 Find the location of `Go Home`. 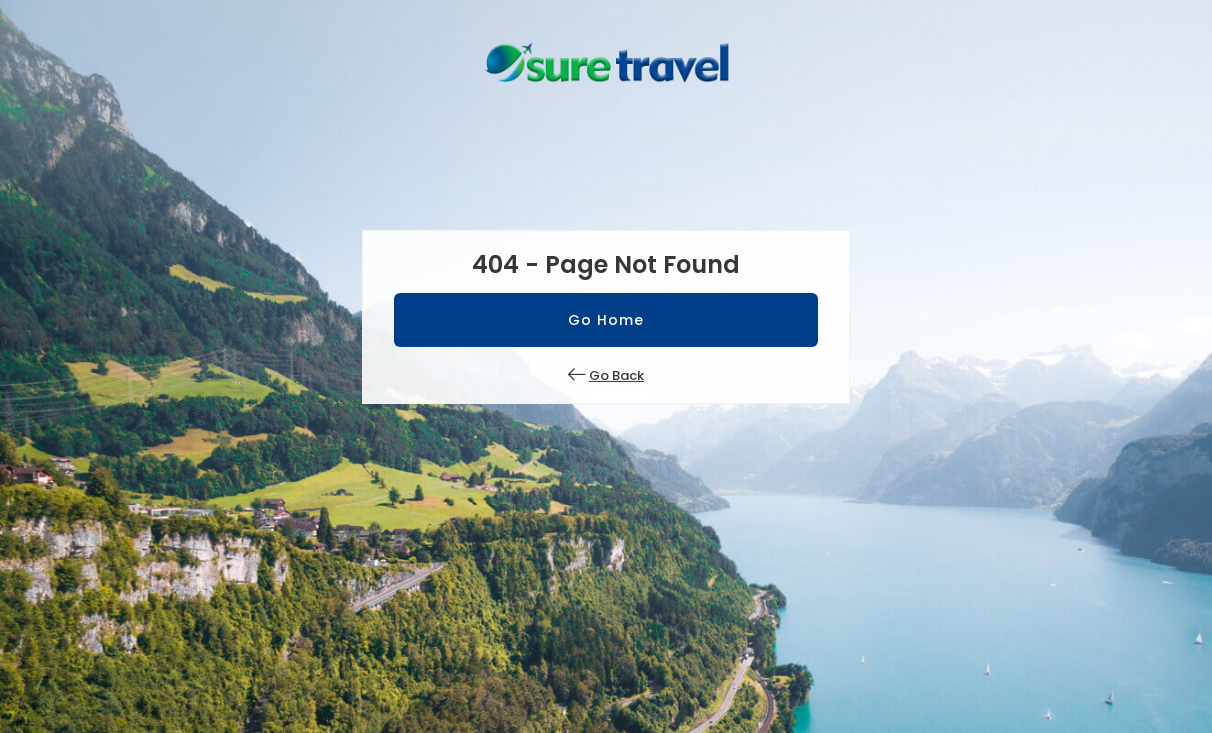

Go Home is located at coordinates (606, 320).